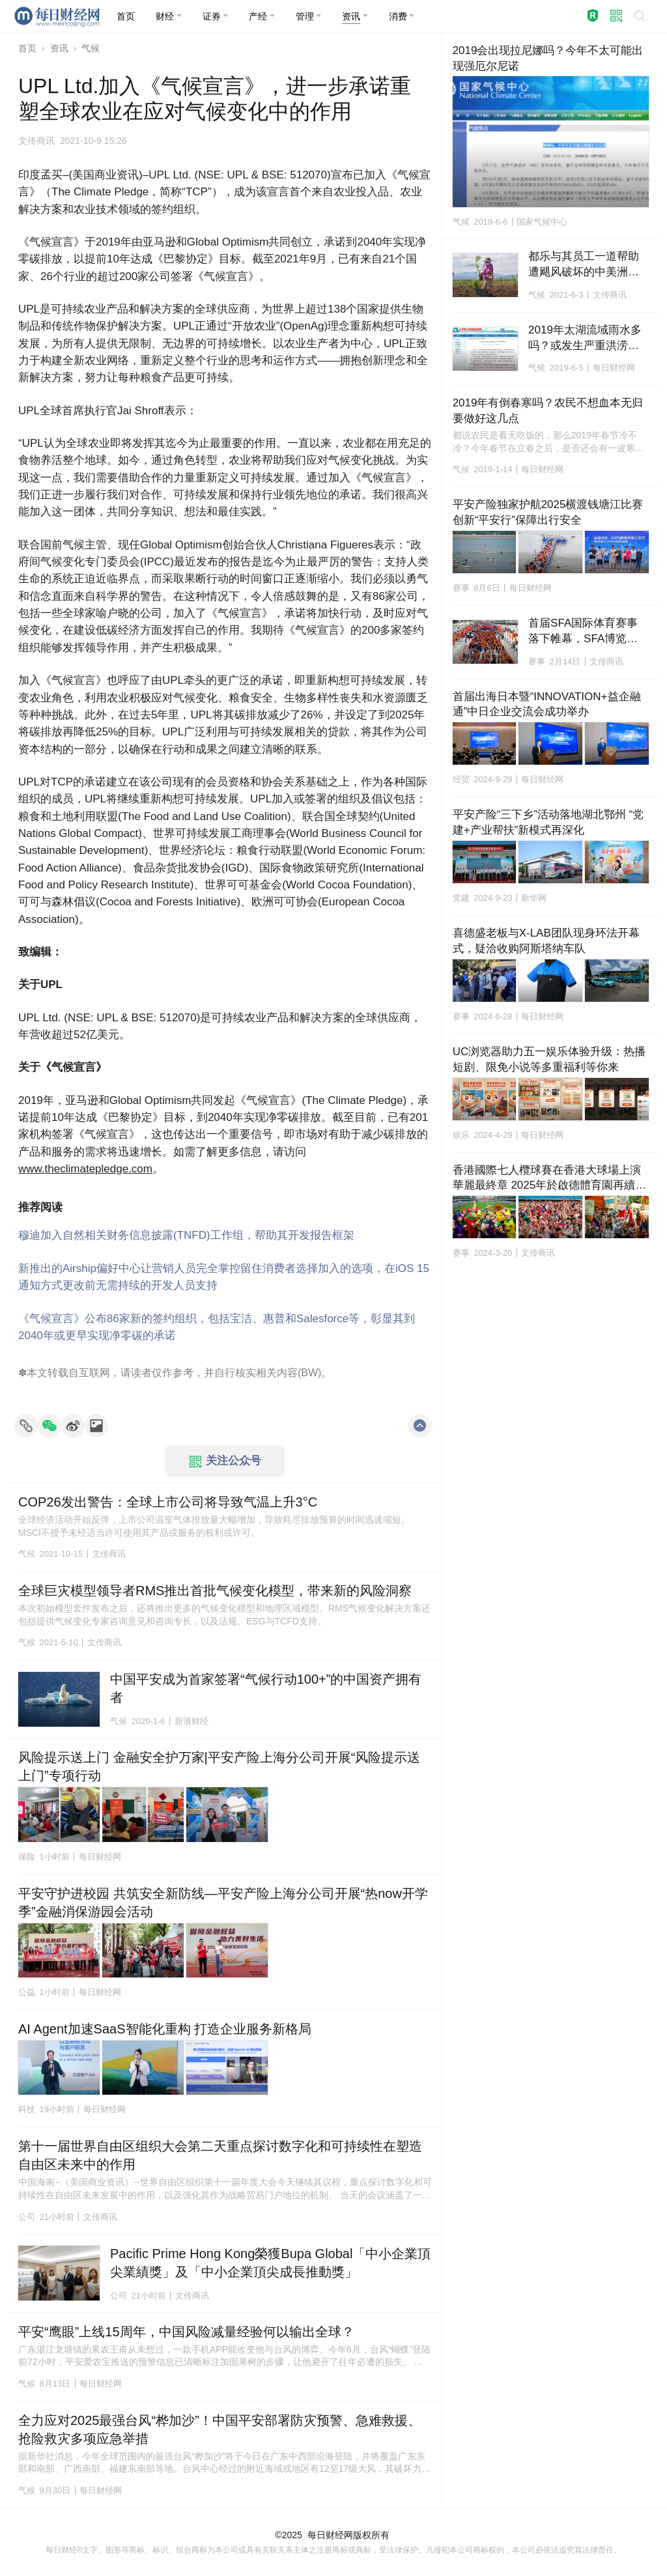 Image resolution: width=667 pixels, height=2576 pixels. What do you see at coordinates (548, 58) in the screenshot?
I see `2019会出现拉尼娜吗？今年不太可能出现强厄尔尼诺` at bounding box center [548, 58].